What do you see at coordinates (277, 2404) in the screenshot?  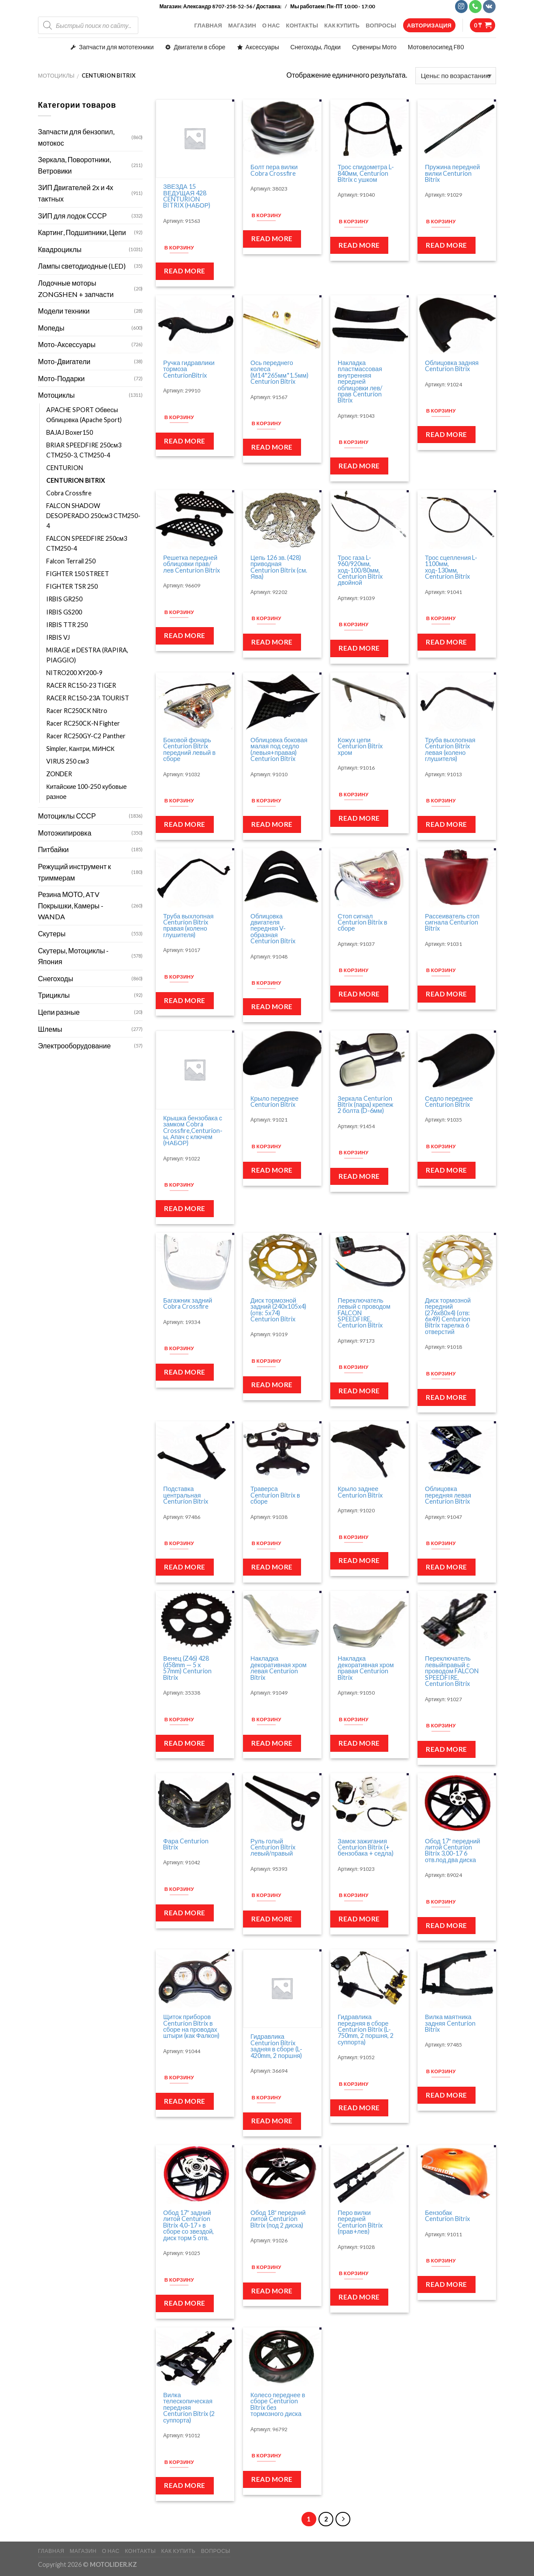 I see `Колесо переднее в сборе Centurion Bitrix без тормозного диска` at bounding box center [277, 2404].